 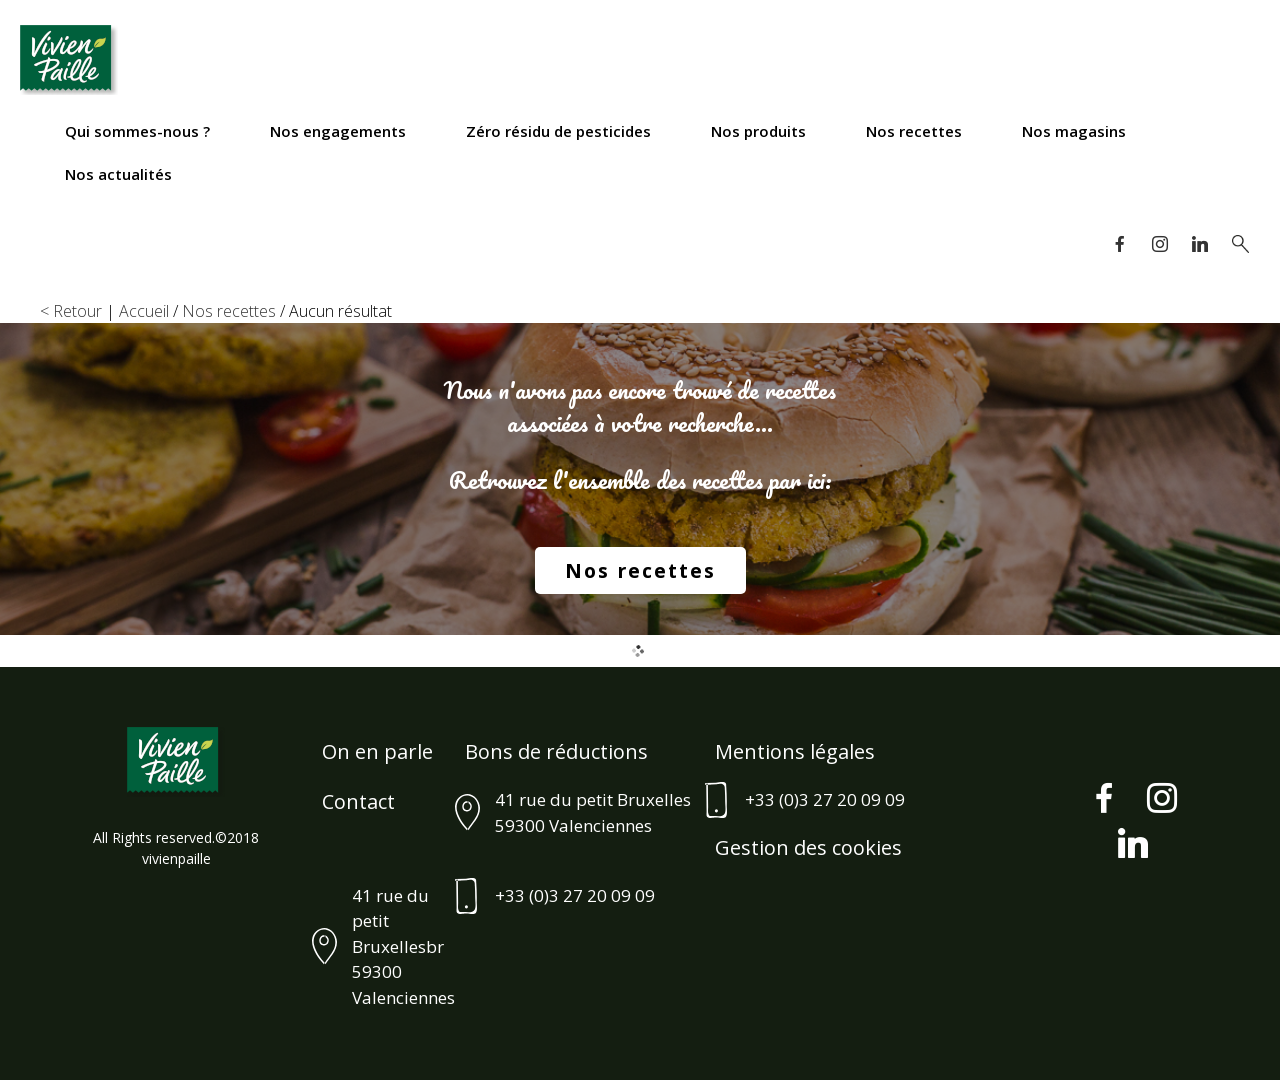 I want to click on 41 rue du petit Bruxellesbr59300 Valenciennes, so click(x=403, y=946).